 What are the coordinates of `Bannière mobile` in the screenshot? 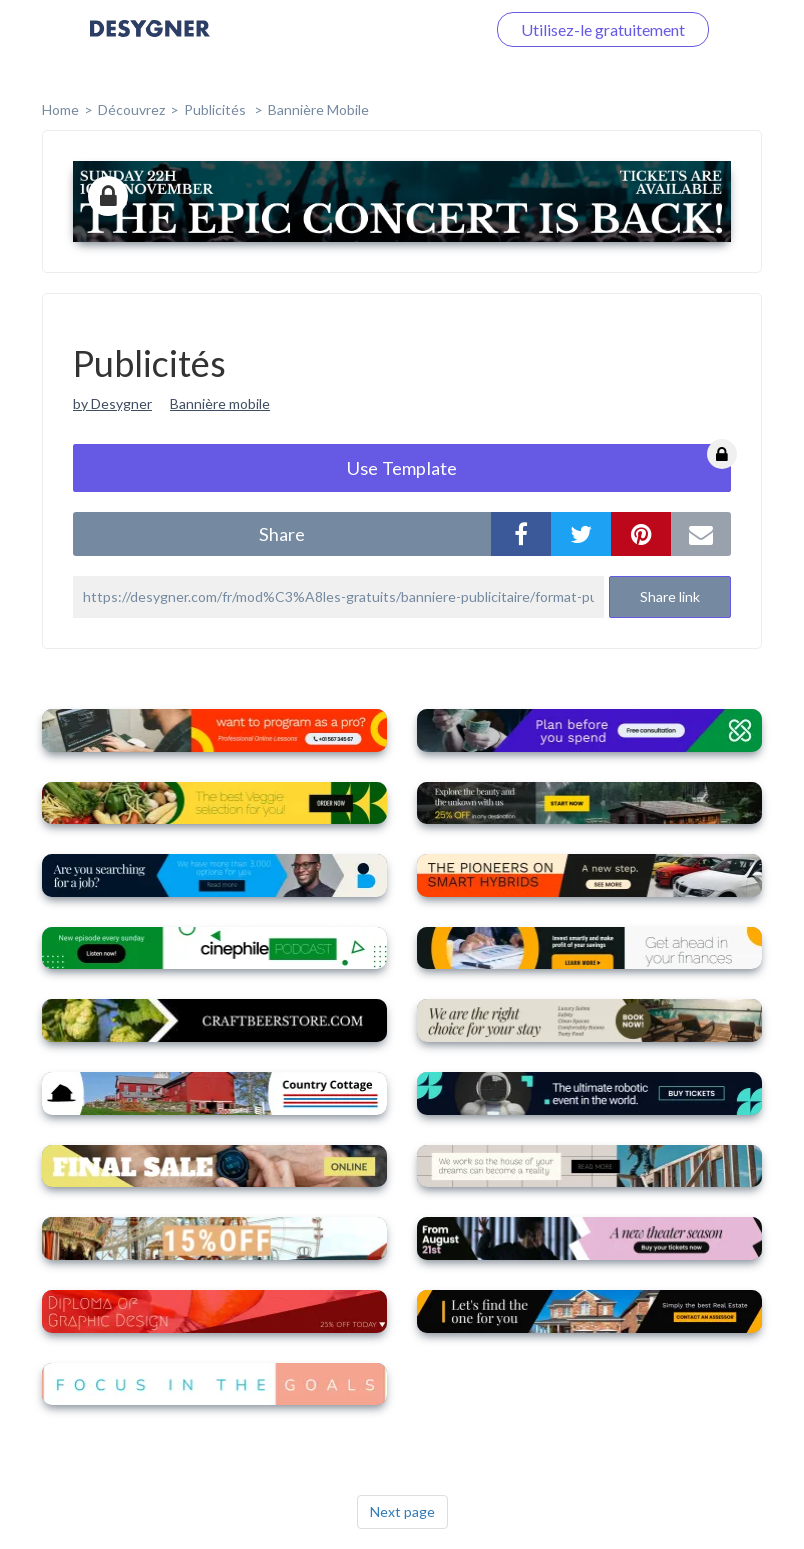 It's located at (318, 109).